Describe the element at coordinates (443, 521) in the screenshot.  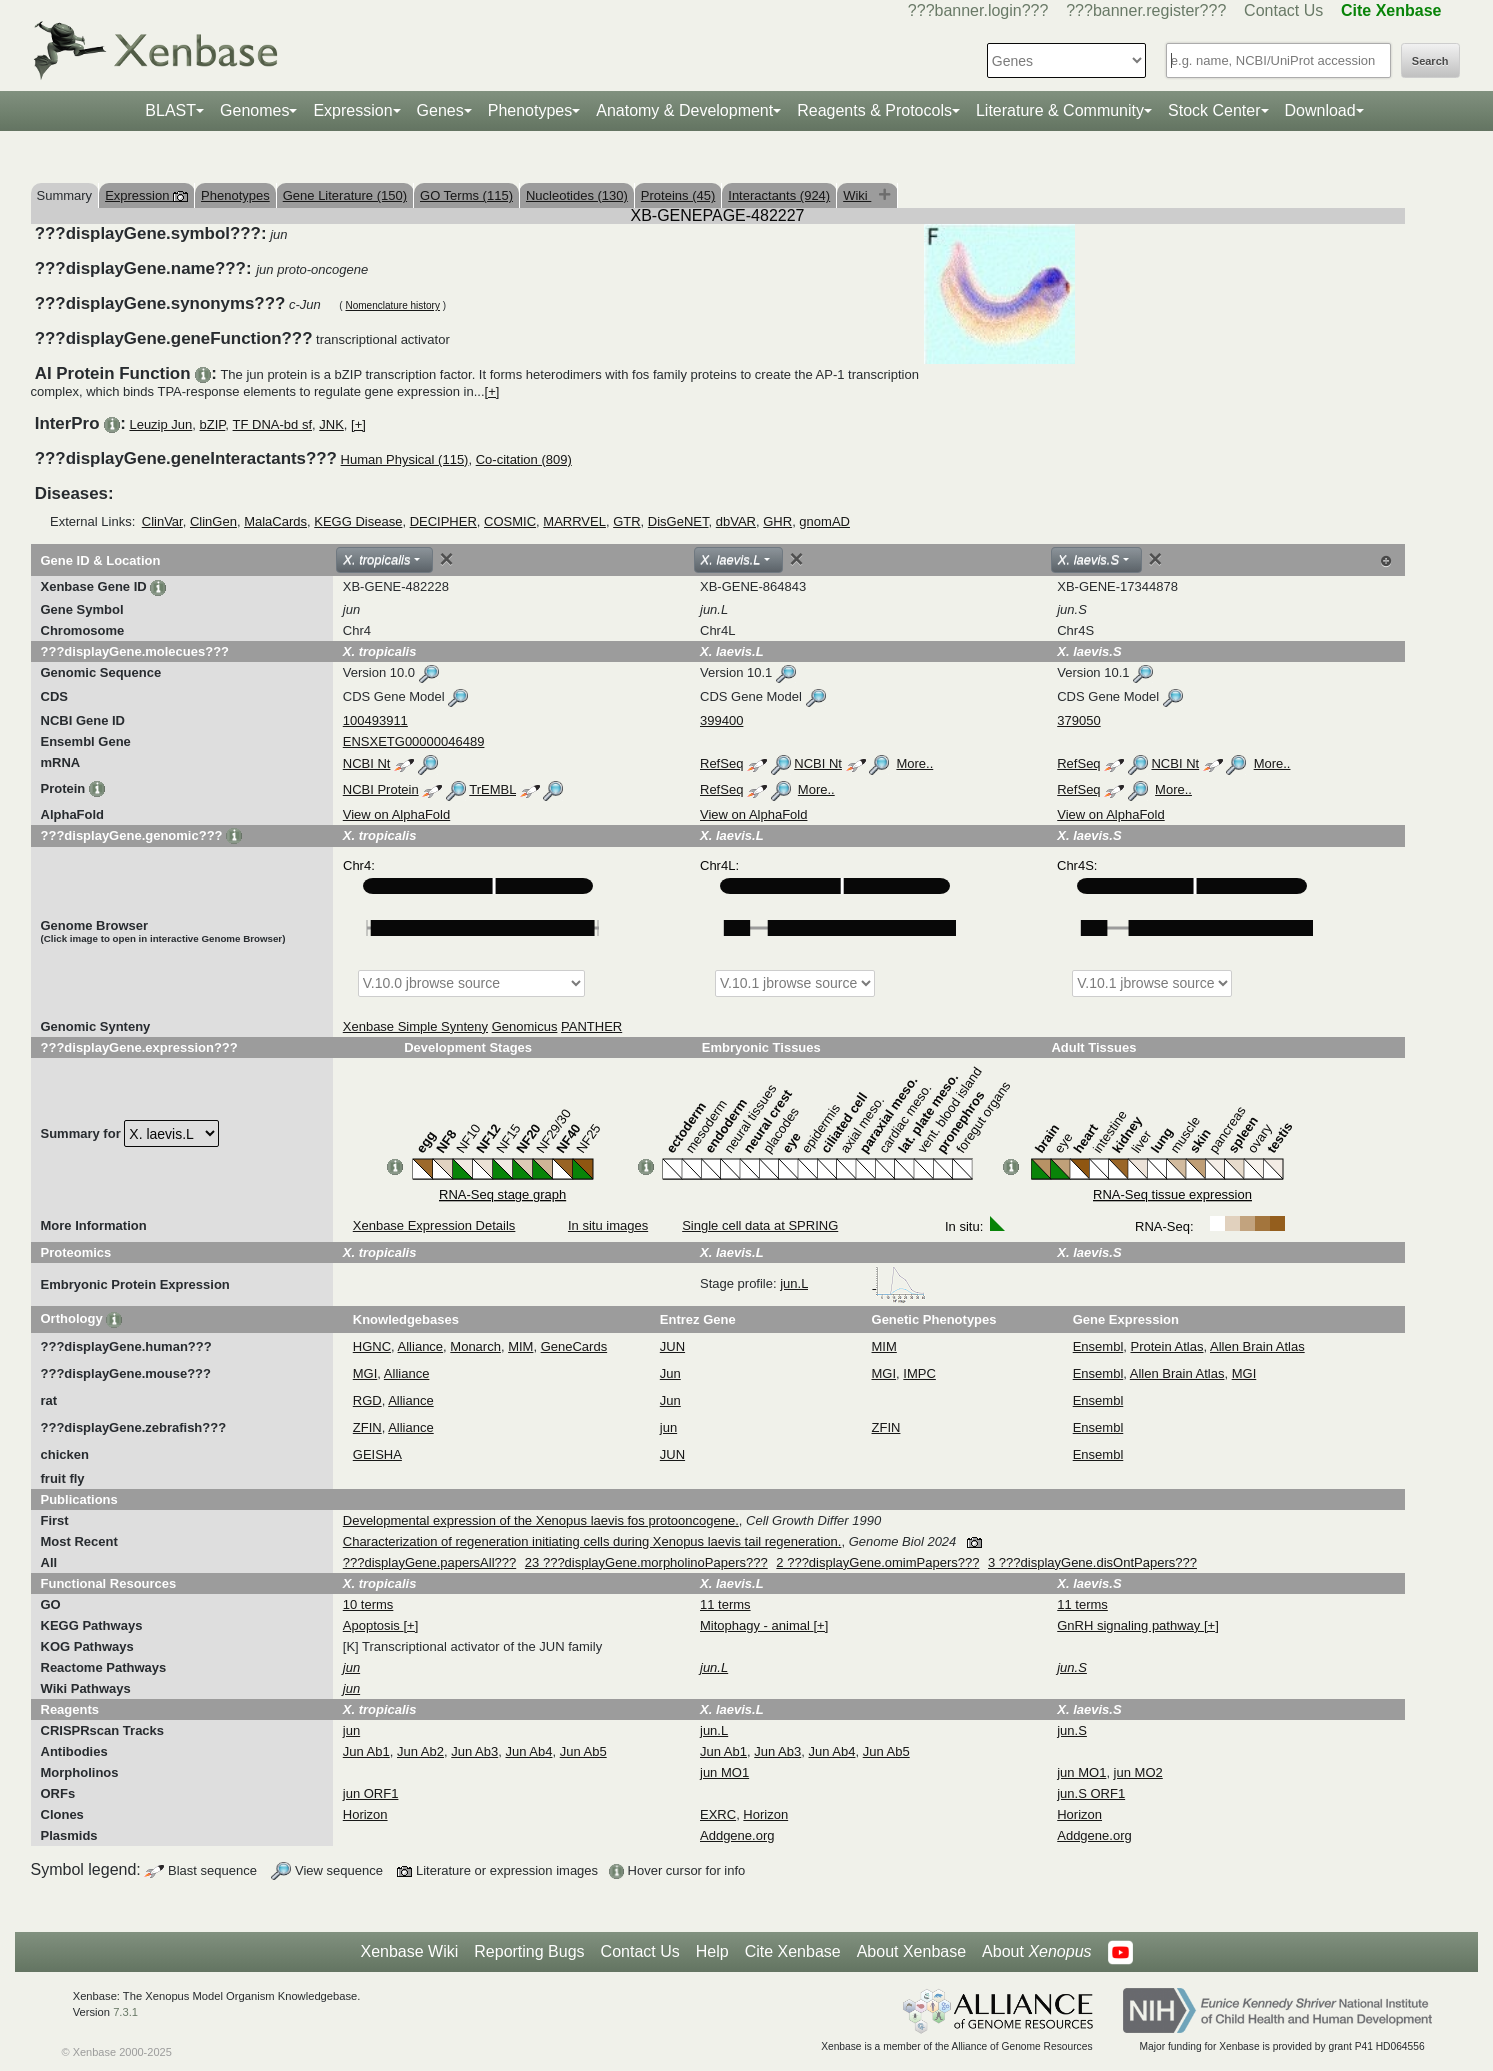
I see `DECIPHER` at that location.